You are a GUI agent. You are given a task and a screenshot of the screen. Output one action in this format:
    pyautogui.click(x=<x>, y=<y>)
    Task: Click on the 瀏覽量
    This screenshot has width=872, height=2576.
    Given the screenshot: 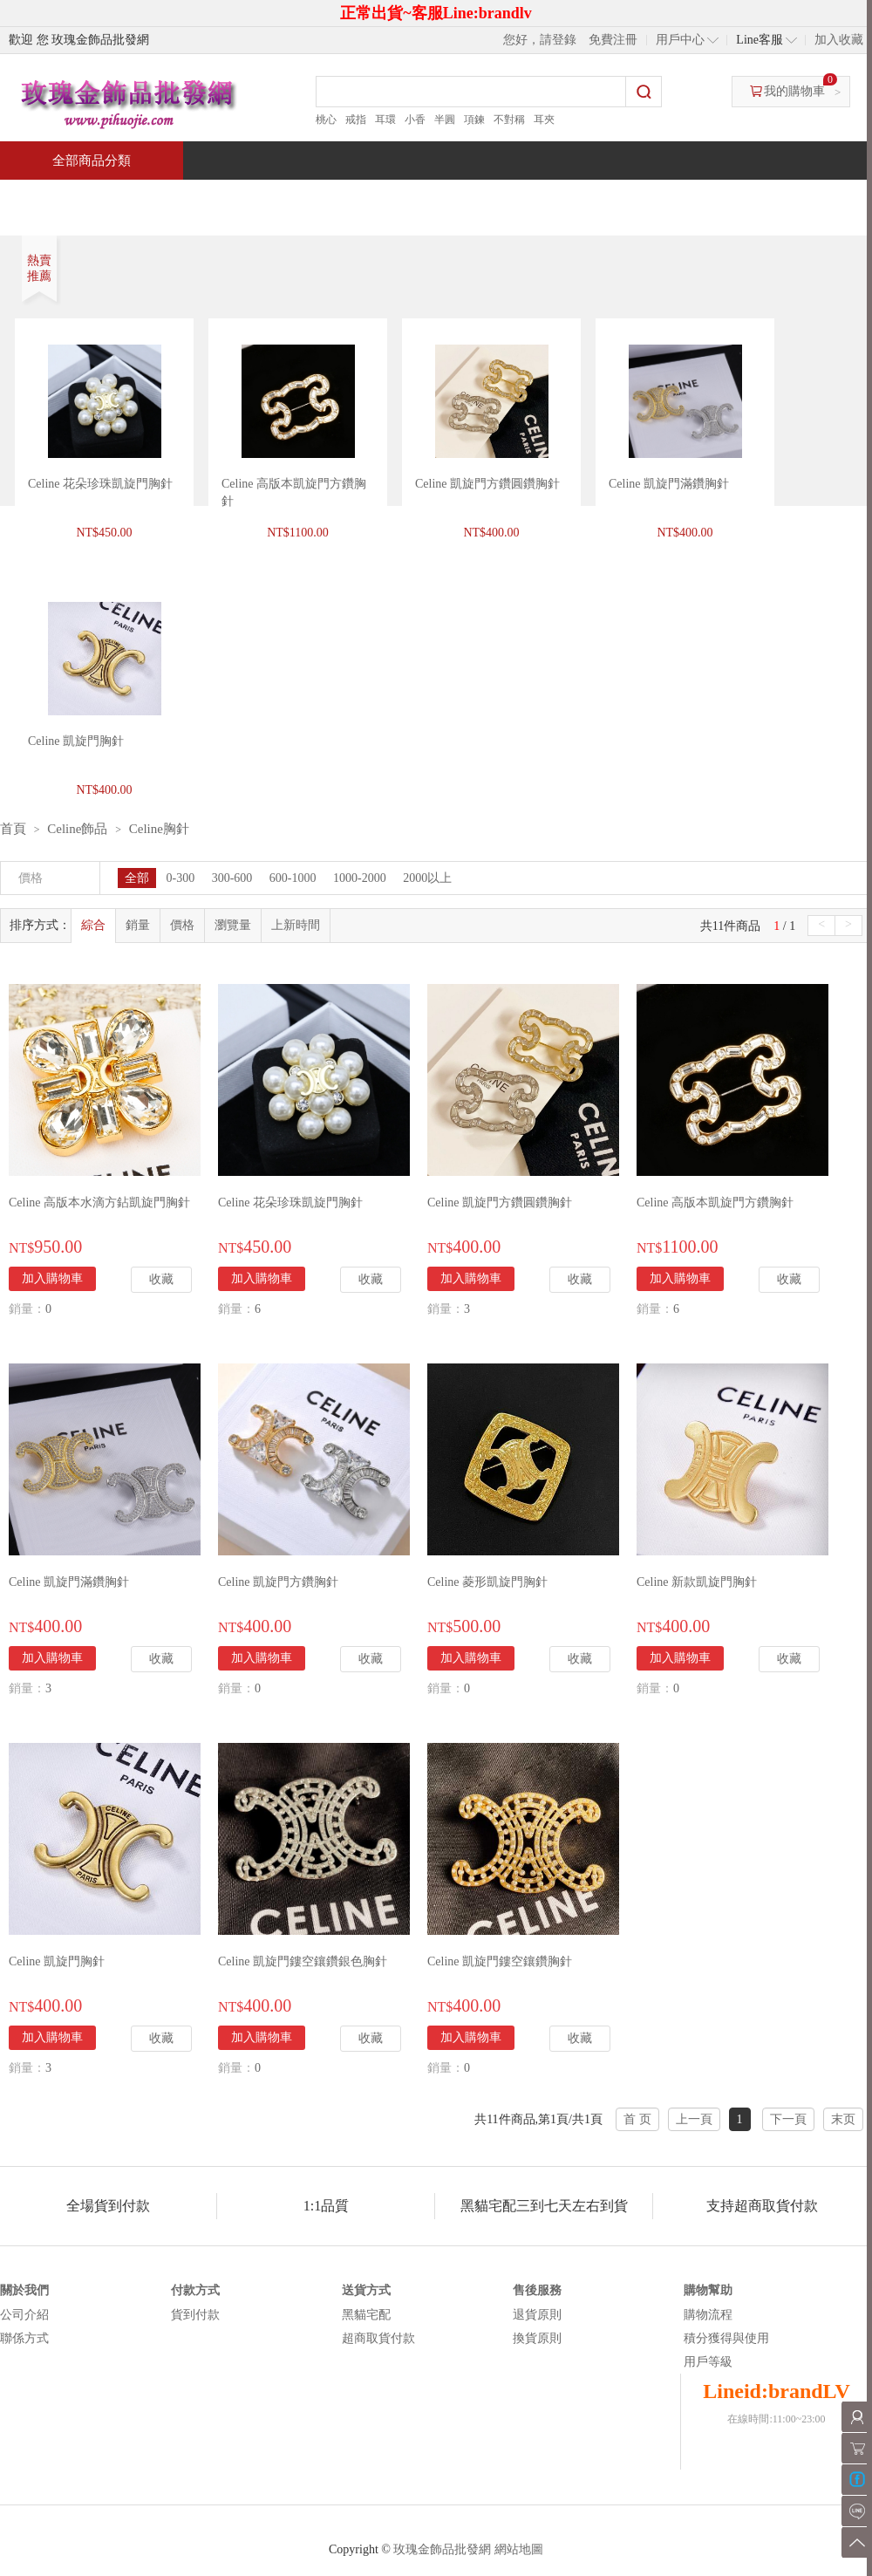 What is the action you would take?
    pyautogui.click(x=233, y=925)
    